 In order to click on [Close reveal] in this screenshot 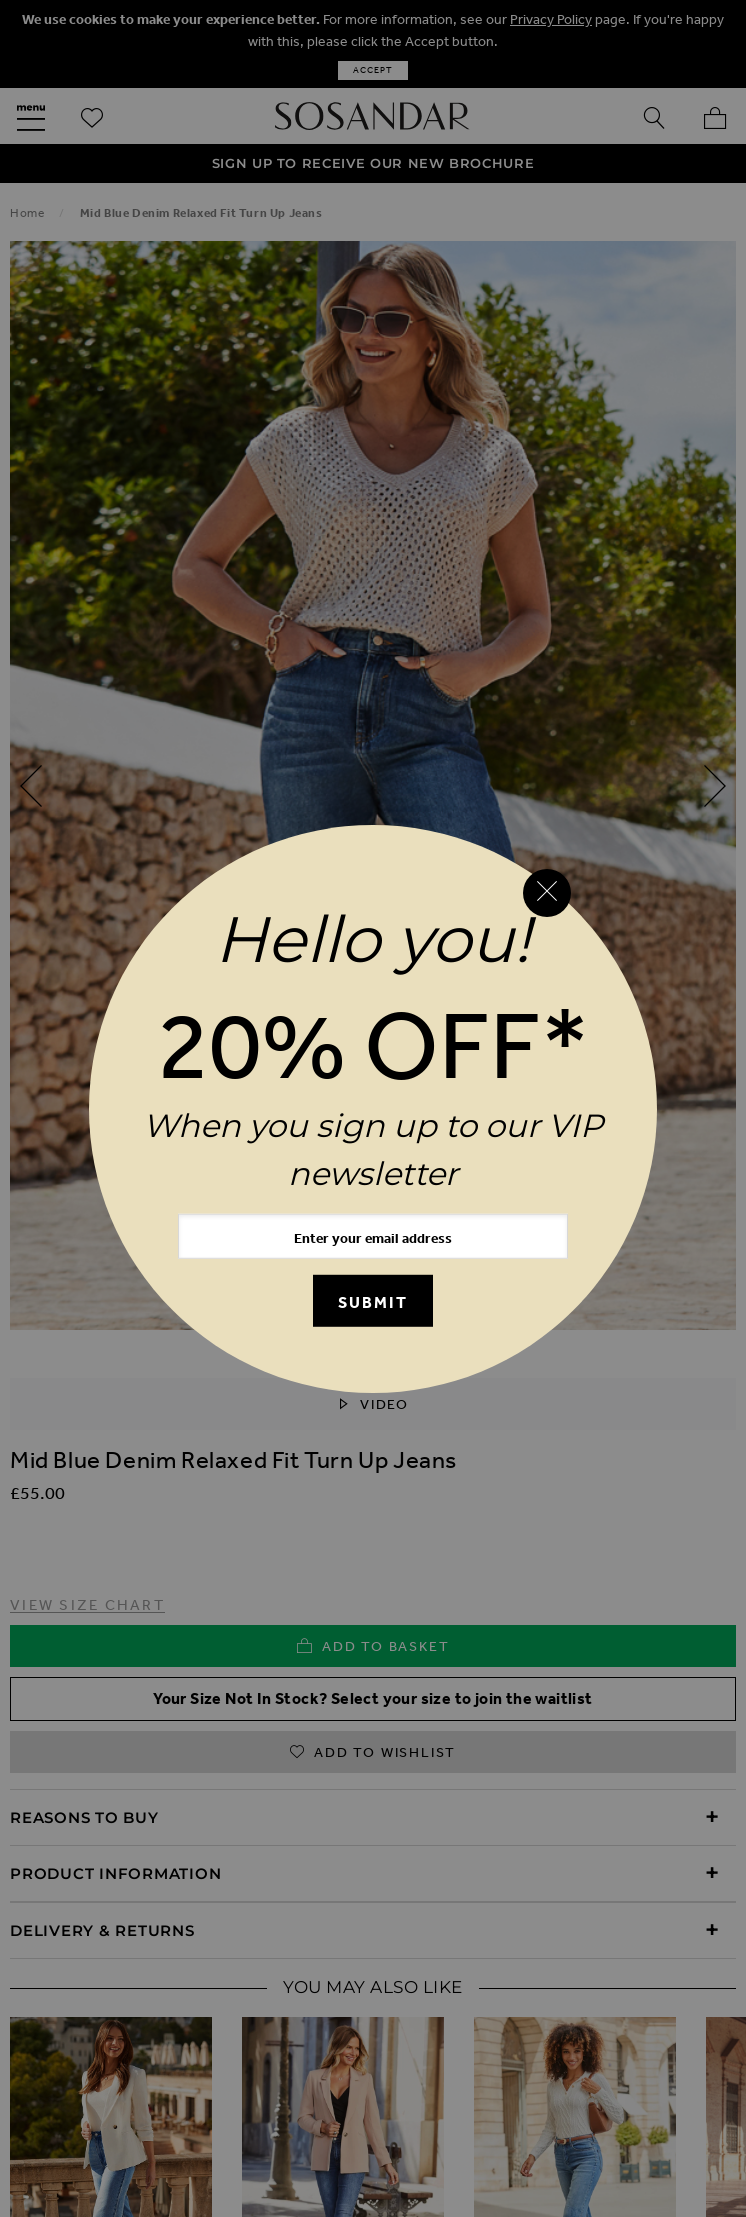, I will do `click(547, 893)`.